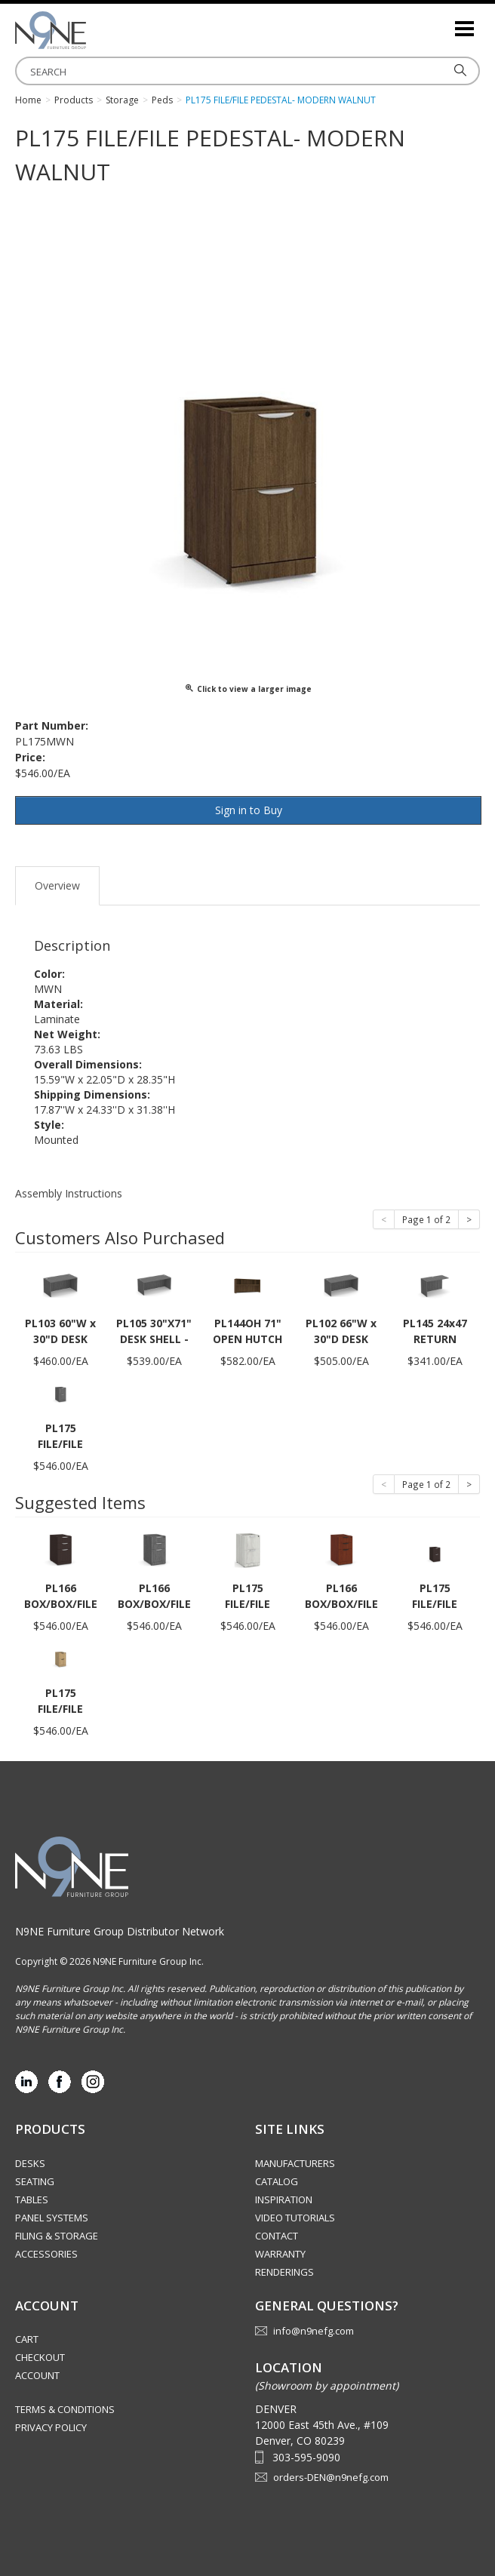 This screenshot has height=2576, width=495. What do you see at coordinates (31, 2199) in the screenshot?
I see `Tables` at bounding box center [31, 2199].